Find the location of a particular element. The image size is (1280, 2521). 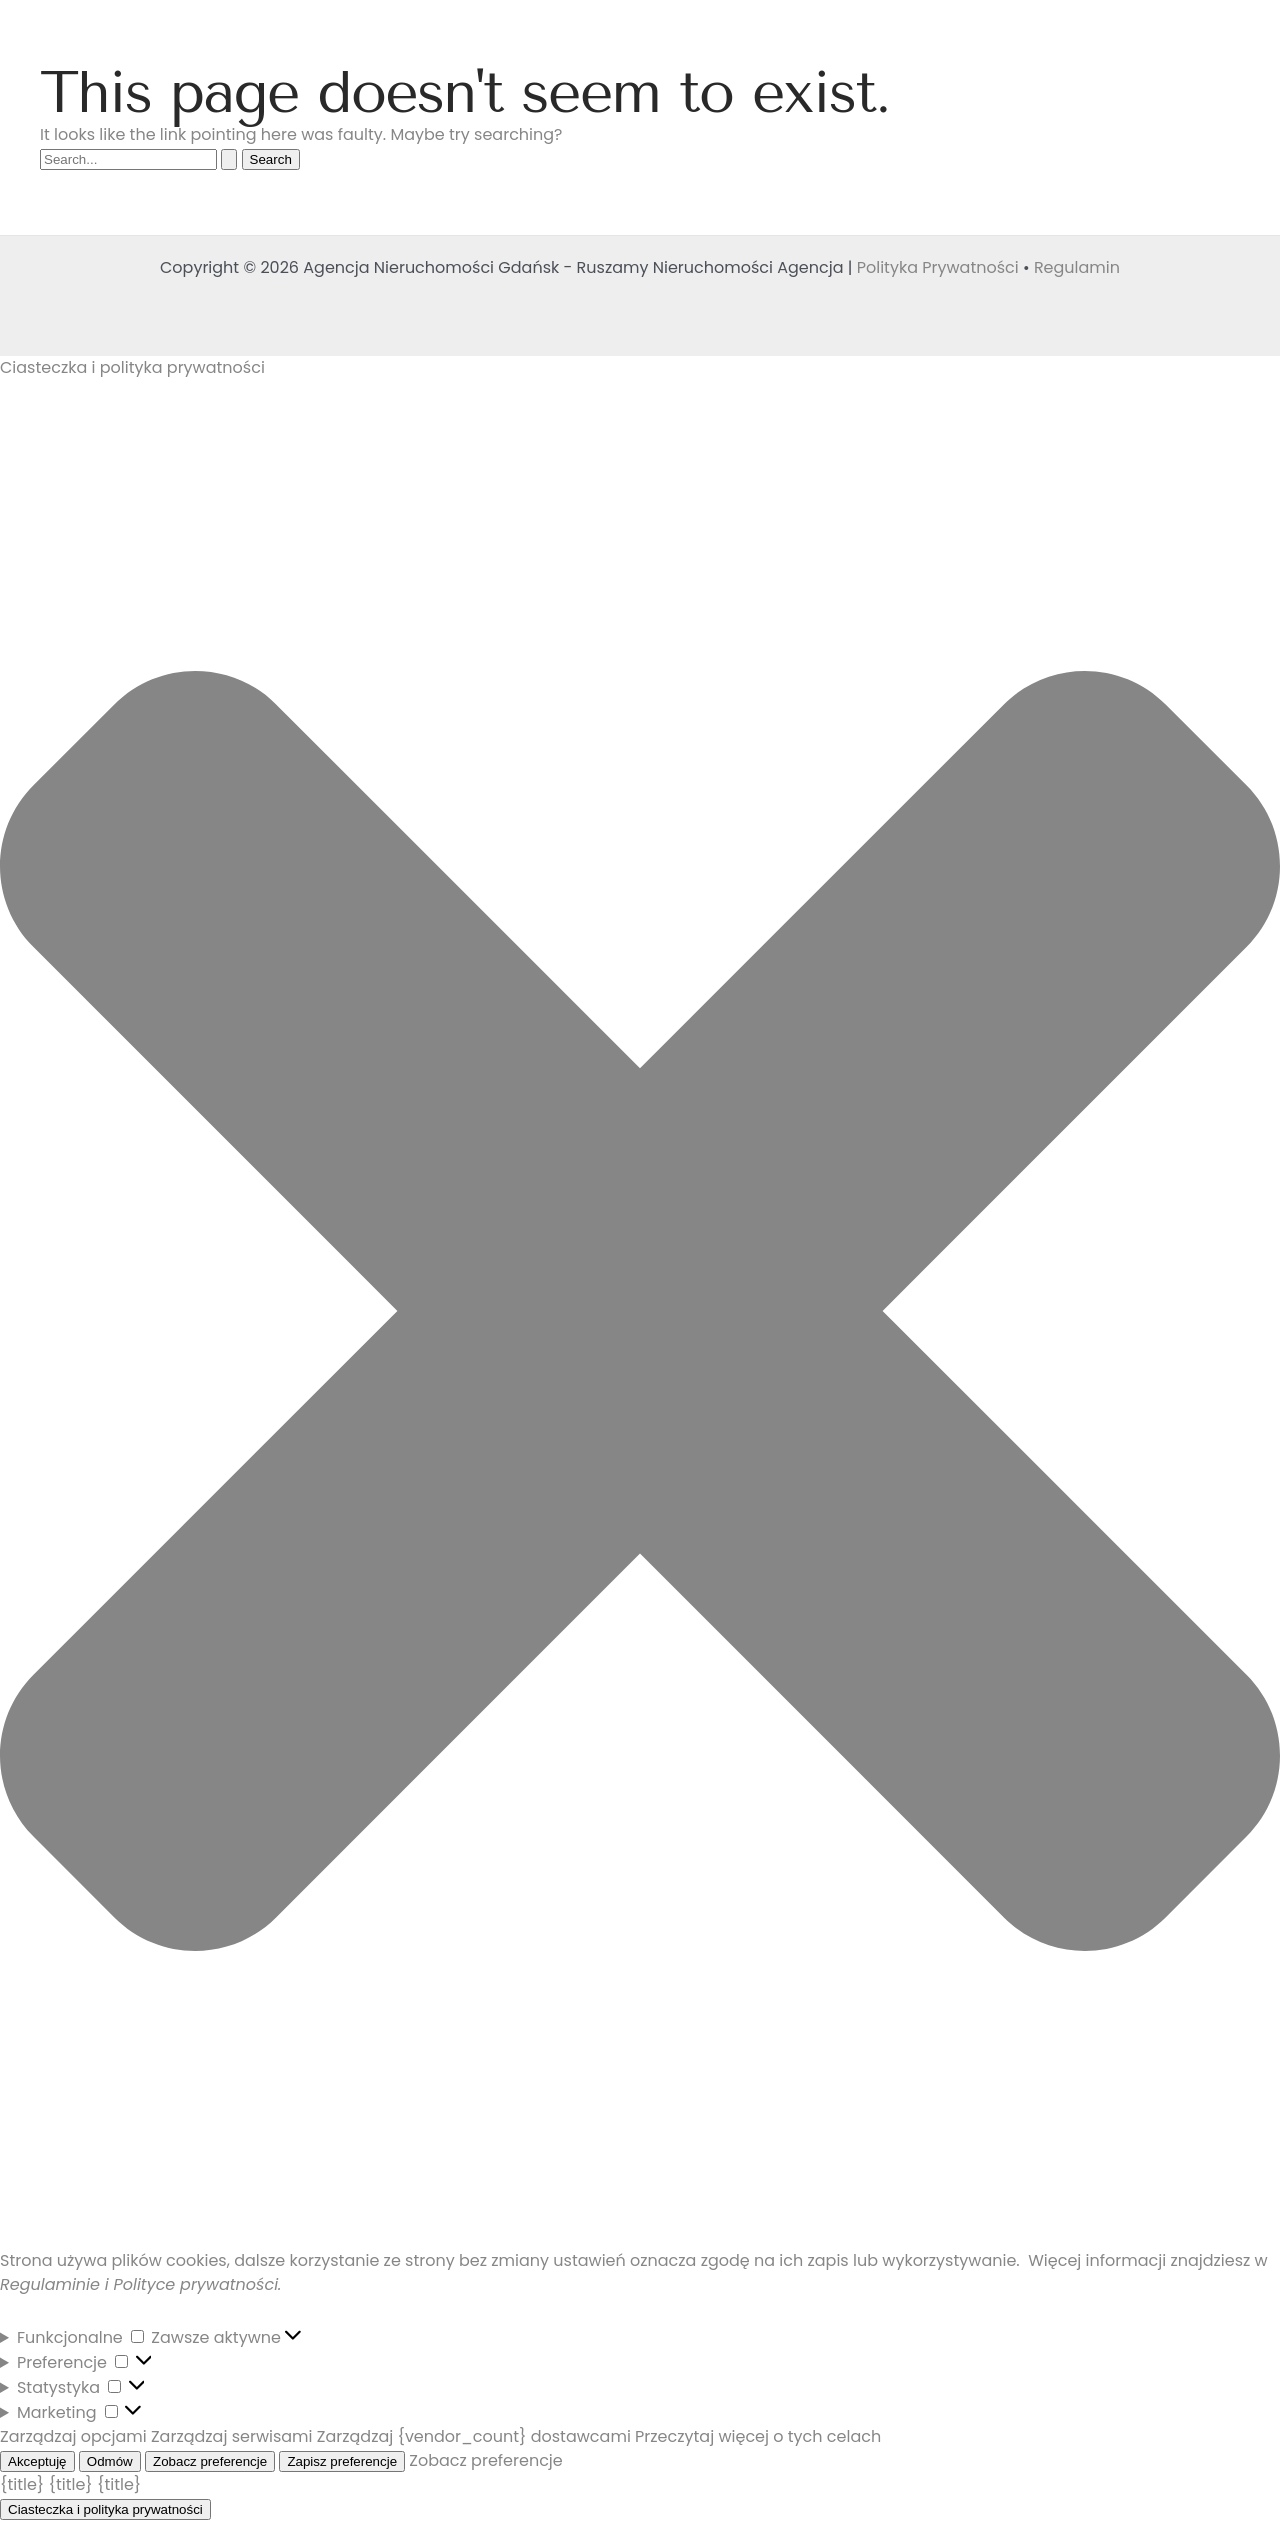

Regulamin is located at coordinates (1077, 267).